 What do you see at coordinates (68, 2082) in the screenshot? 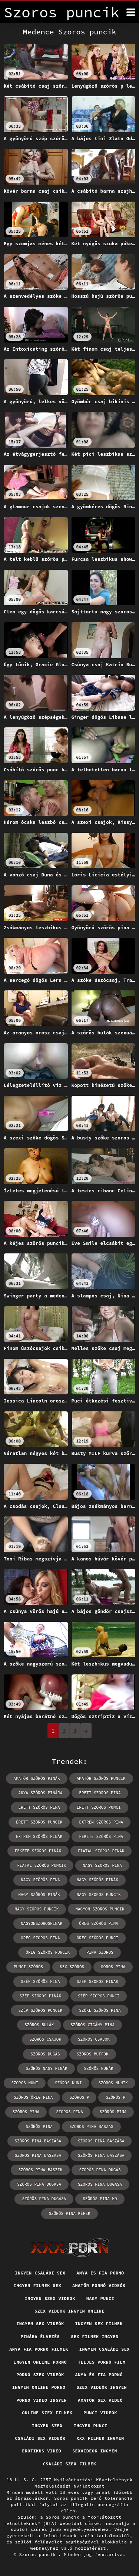
I see `szőrös nuni` at bounding box center [68, 2082].